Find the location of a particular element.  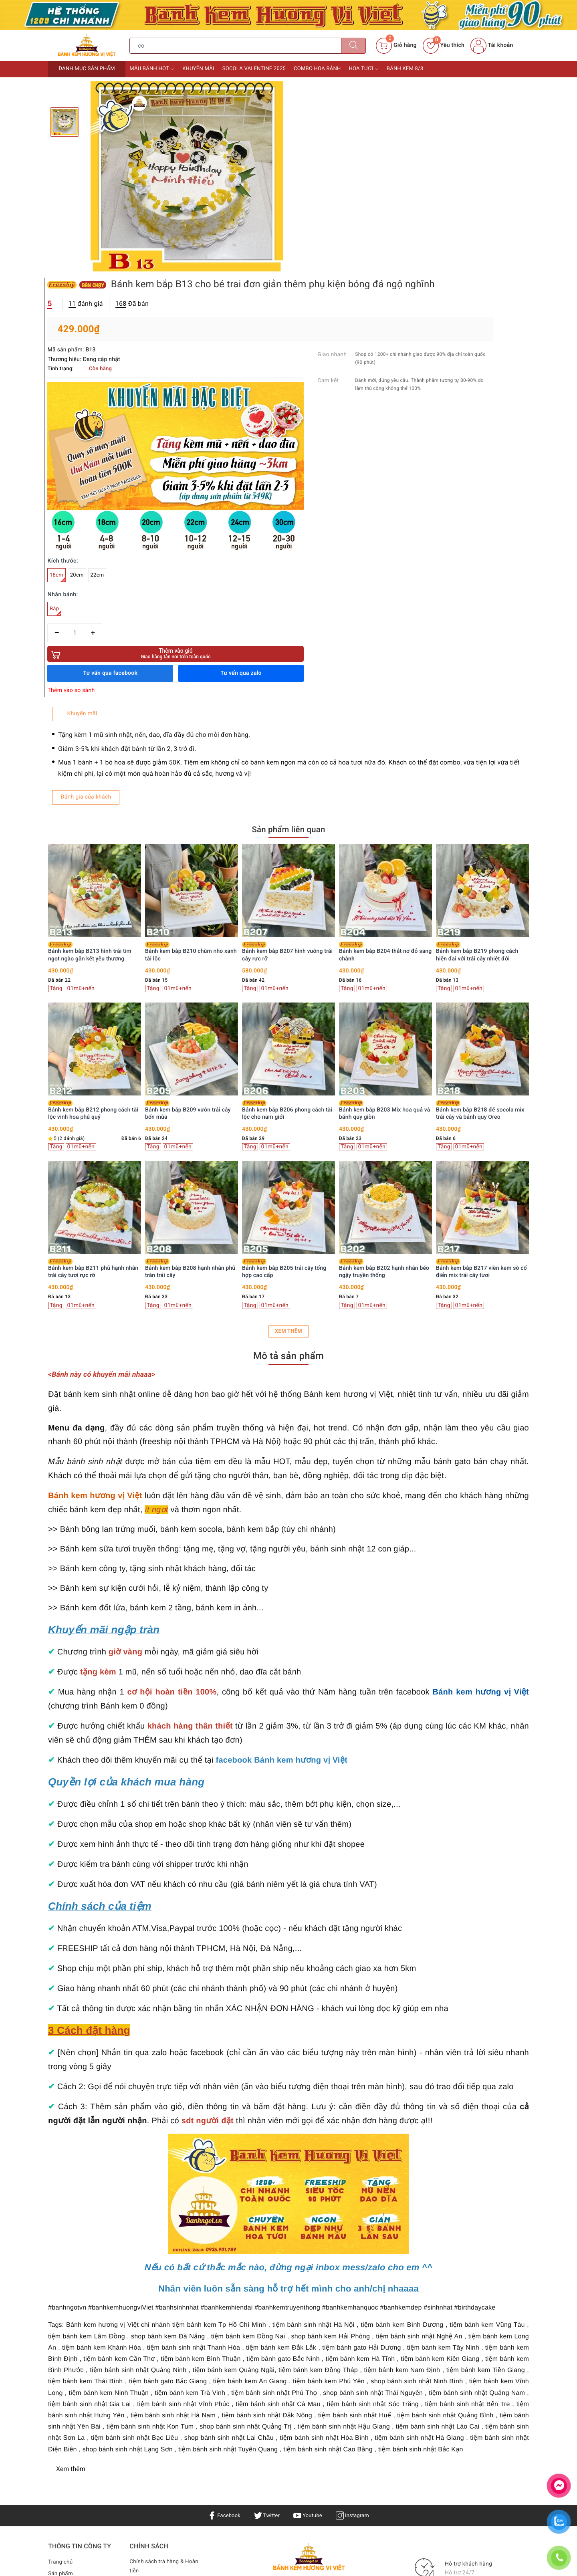

Combo Hoa bánh is located at coordinates (317, 69).